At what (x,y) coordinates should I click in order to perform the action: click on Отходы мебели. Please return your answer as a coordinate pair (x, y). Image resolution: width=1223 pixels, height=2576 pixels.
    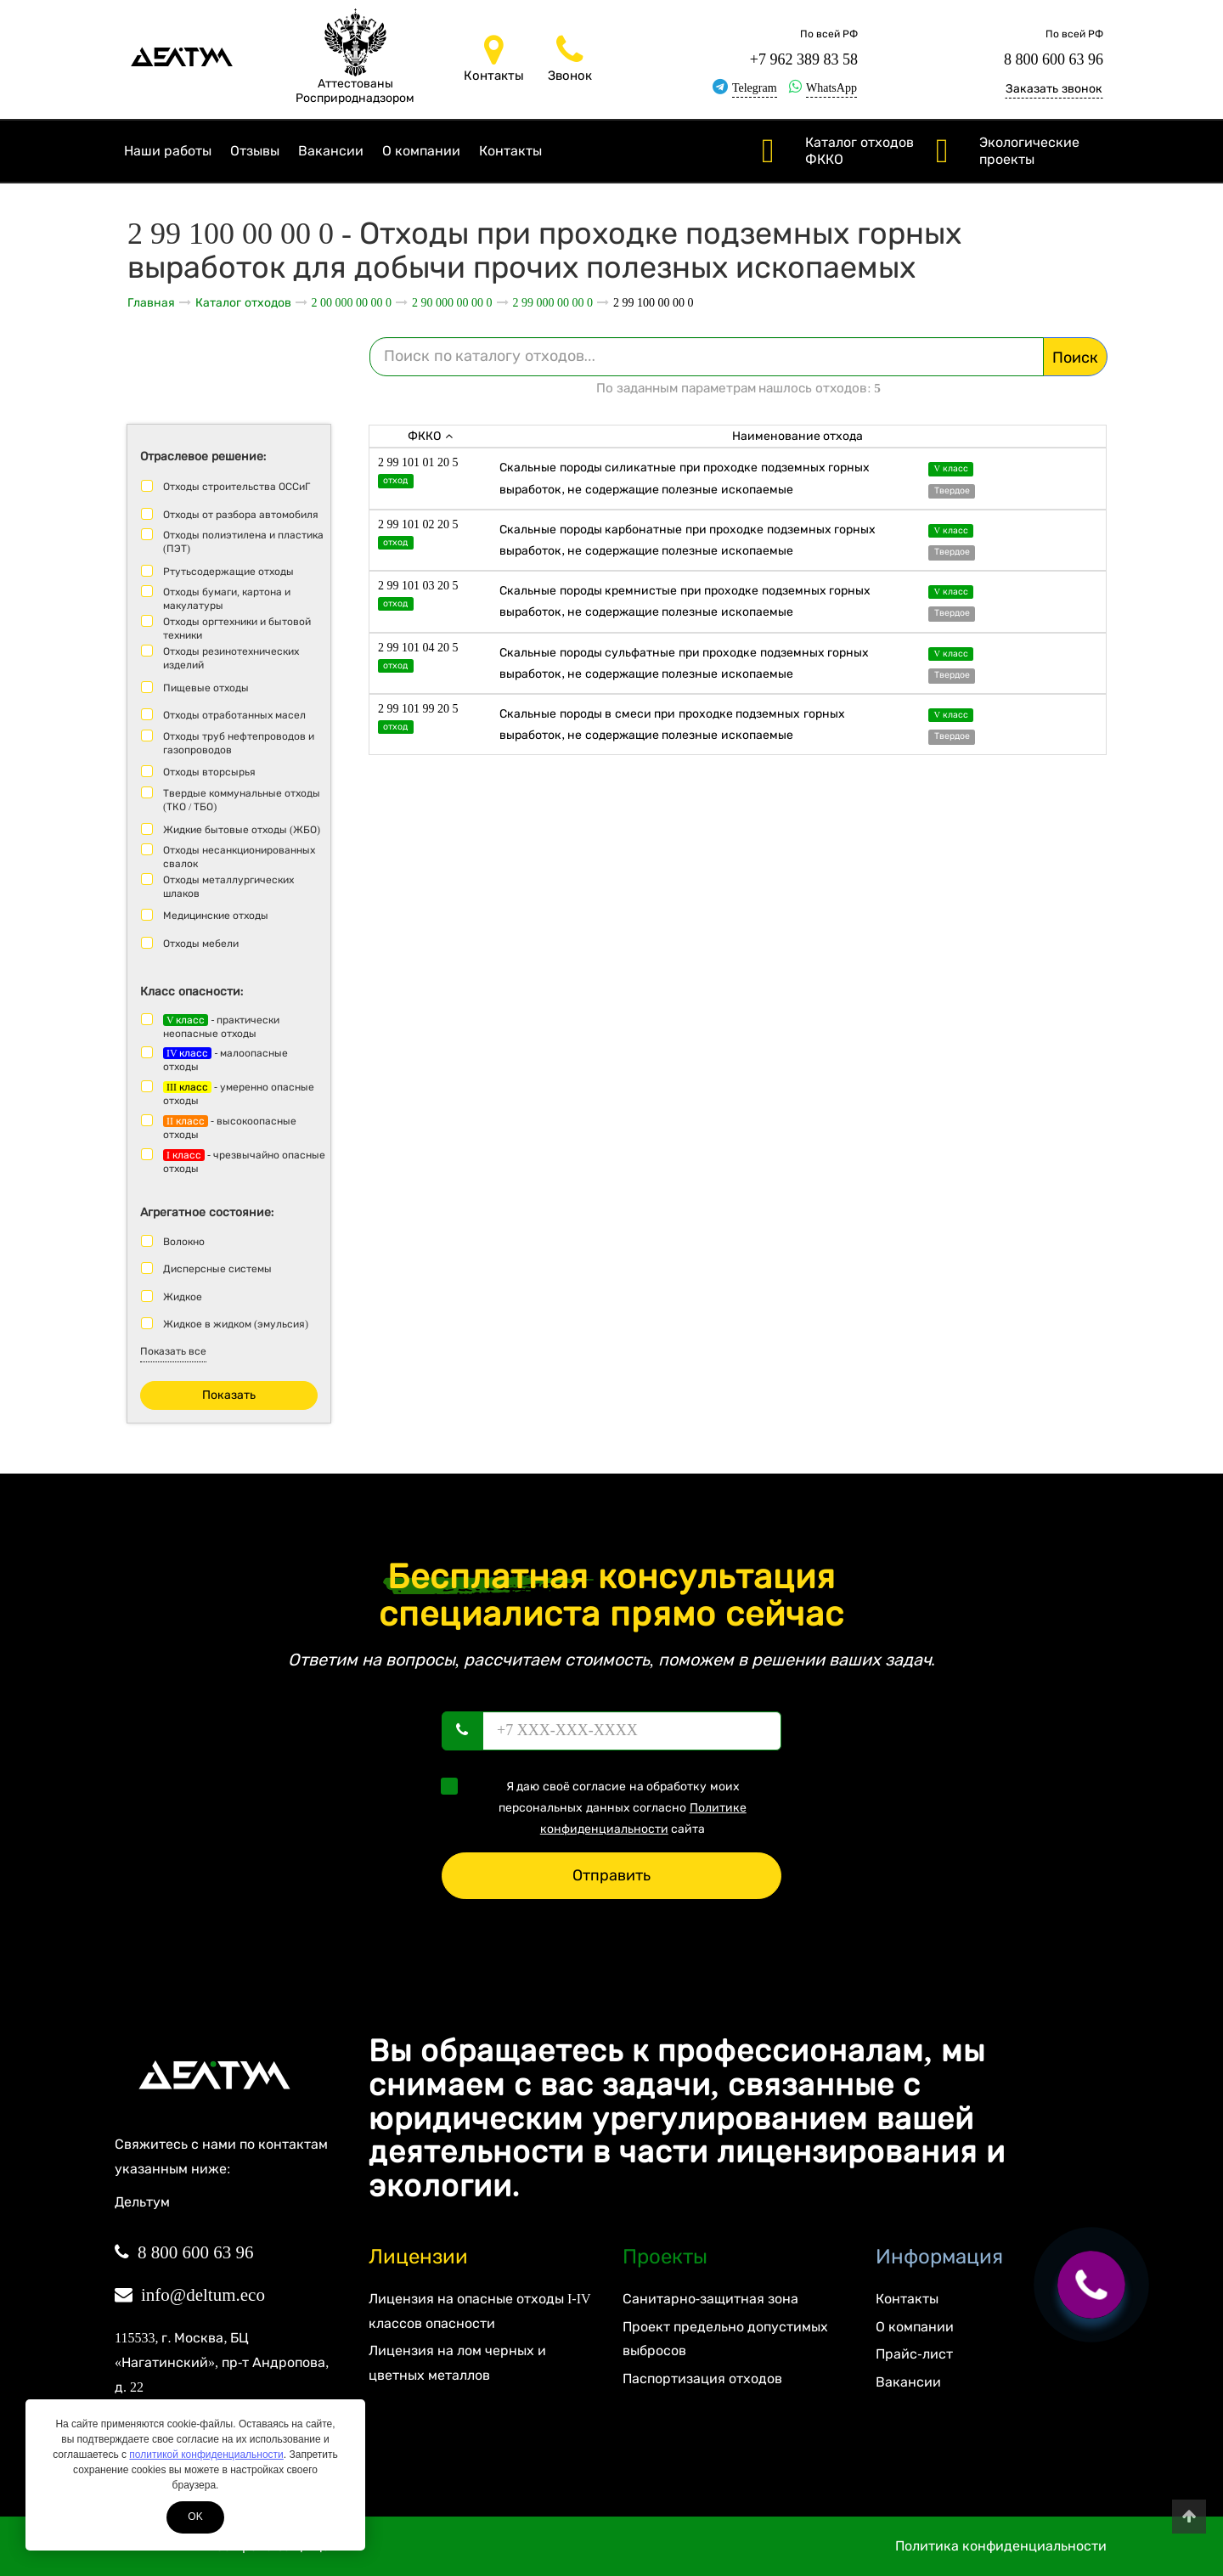
    Looking at the image, I should click on (201, 944).